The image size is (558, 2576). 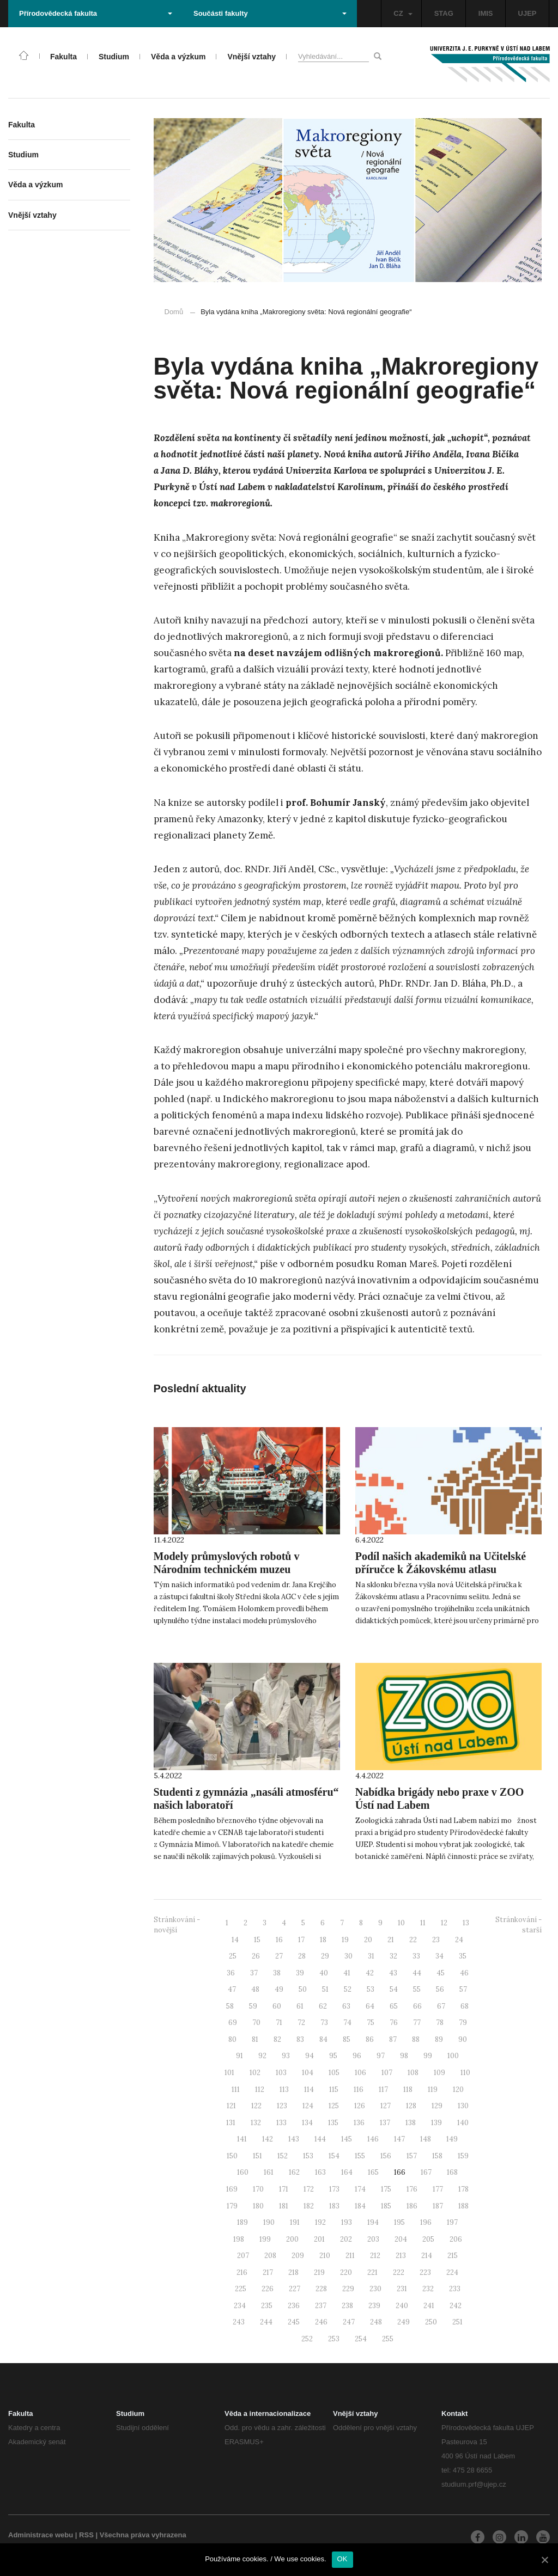 I want to click on 58, so click(x=230, y=2006).